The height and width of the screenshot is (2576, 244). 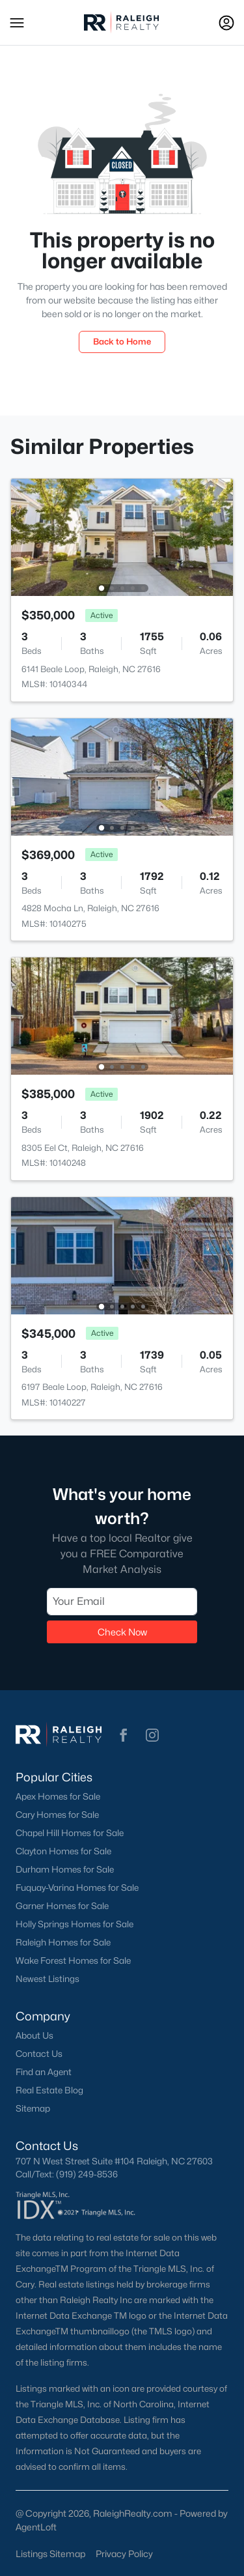 I want to click on Chapel Hill Homes for Sale, so click(x=70, y=1833).